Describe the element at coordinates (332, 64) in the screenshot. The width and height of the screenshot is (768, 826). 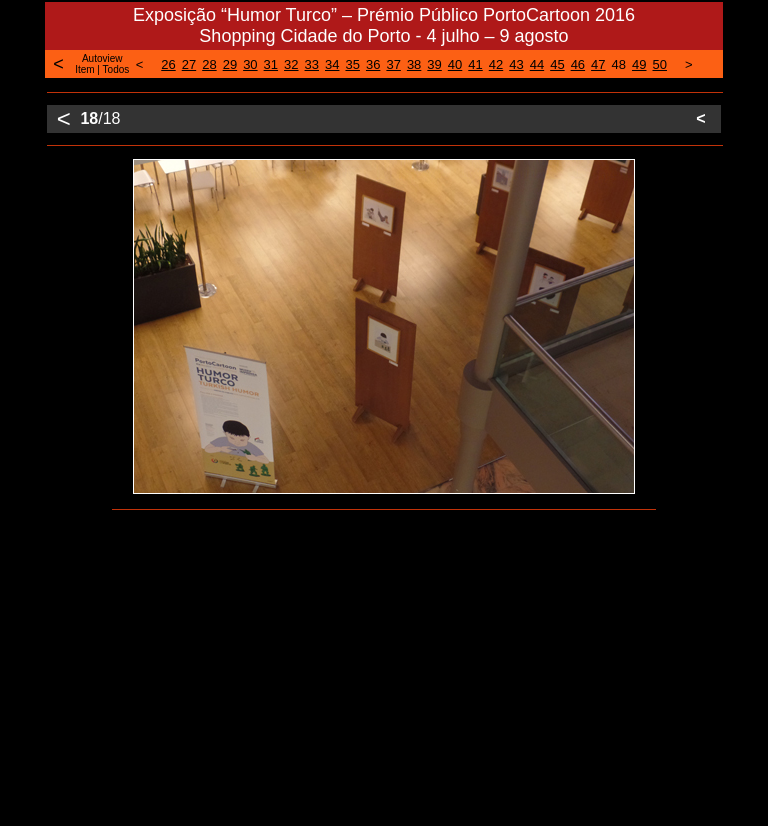
I see `34` at that location.